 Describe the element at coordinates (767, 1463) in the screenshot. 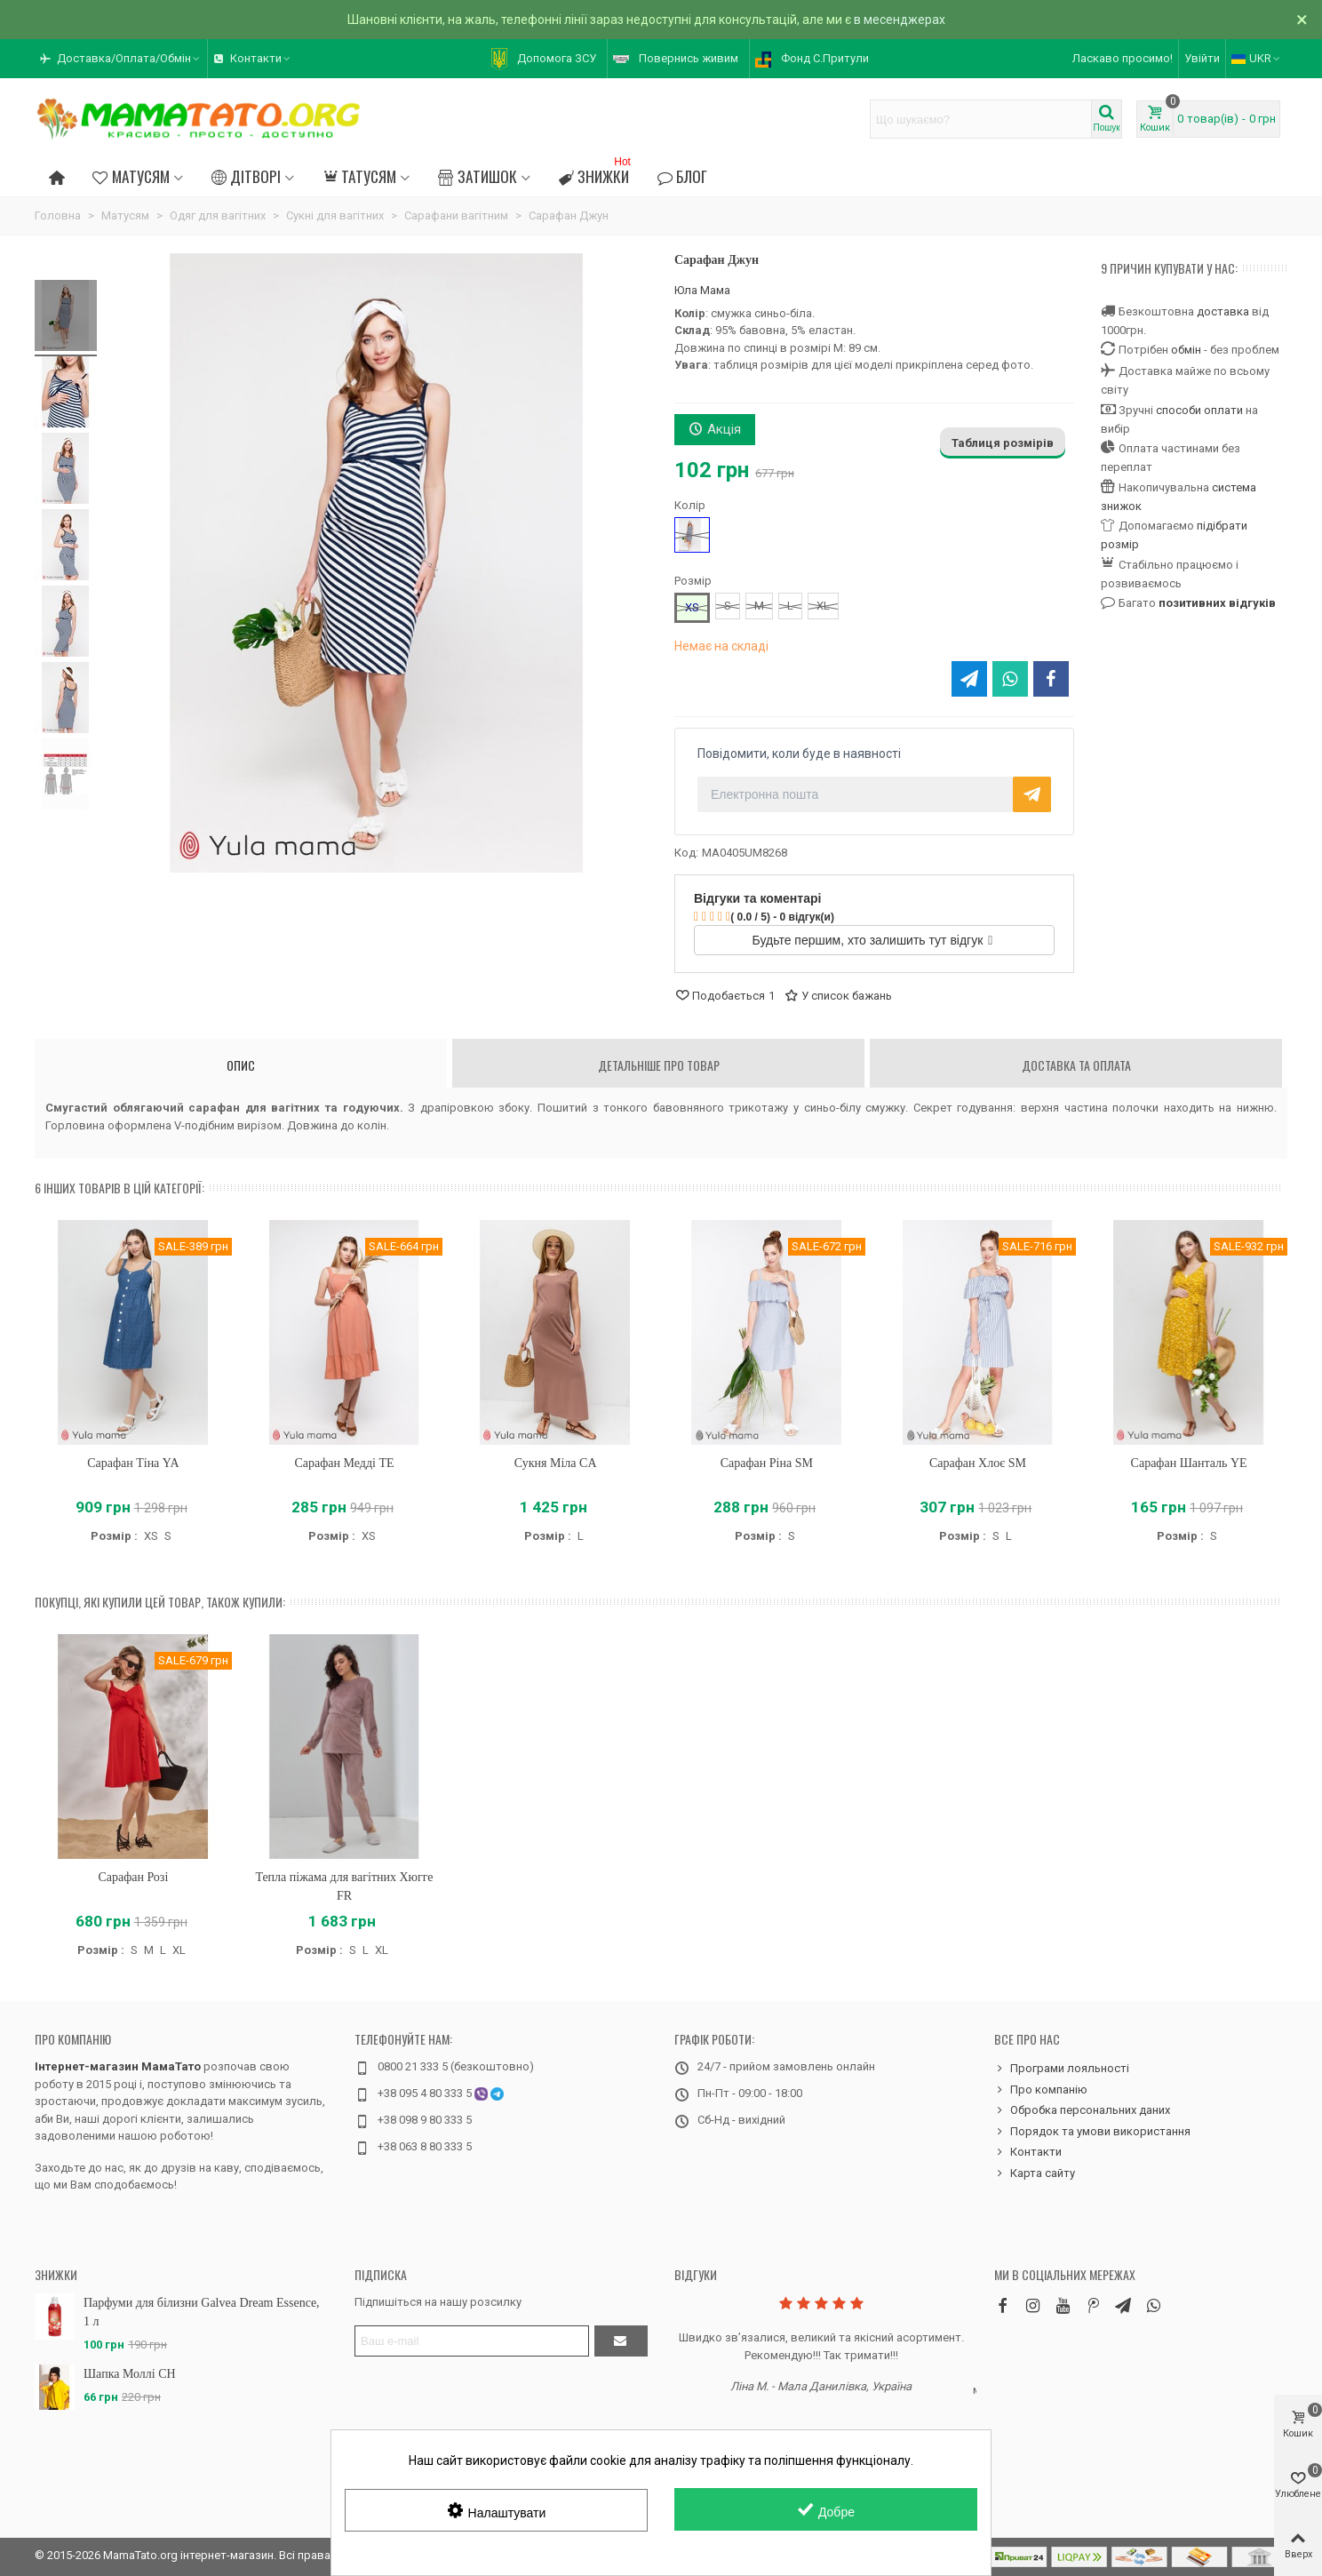

I see `Сарафан Ріна SM` at that location.